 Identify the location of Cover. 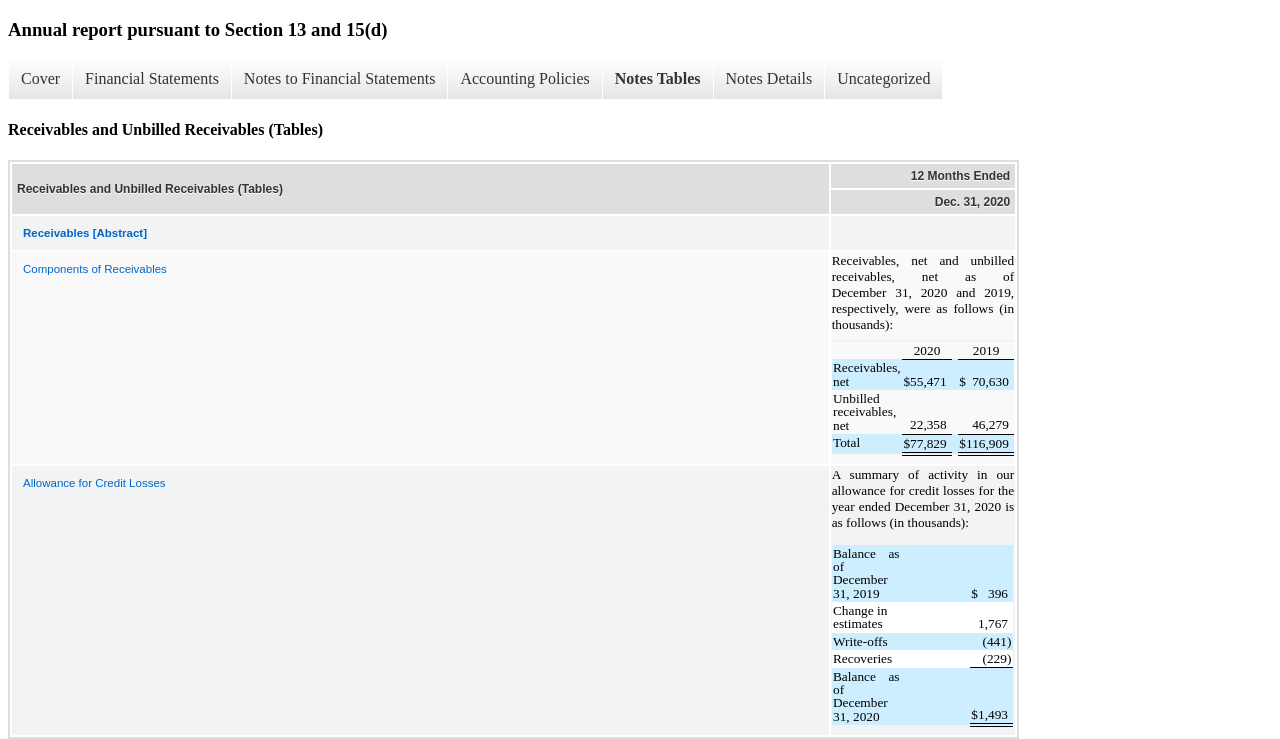
(40, 78).